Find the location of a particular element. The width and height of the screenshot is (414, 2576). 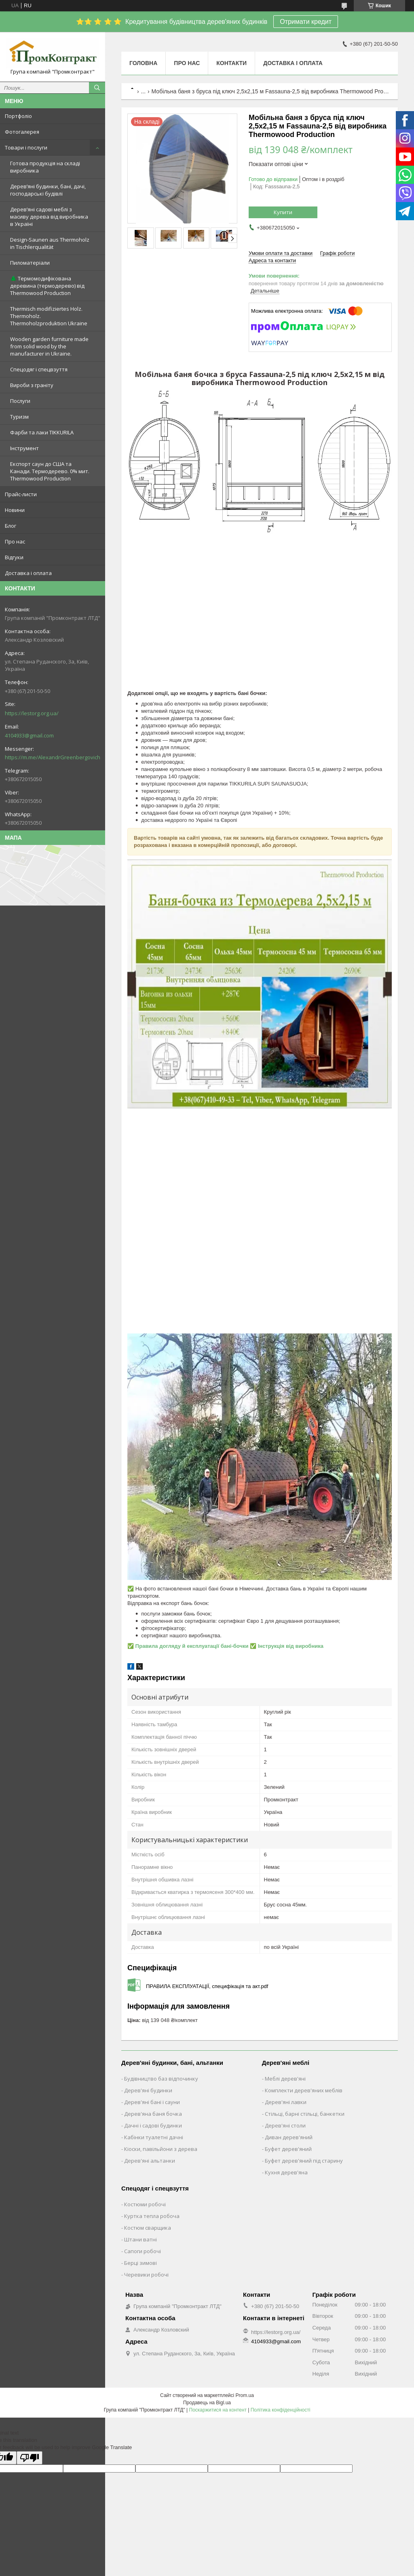

Дерев'яні альтанки is located at coordinates (149, 2160).